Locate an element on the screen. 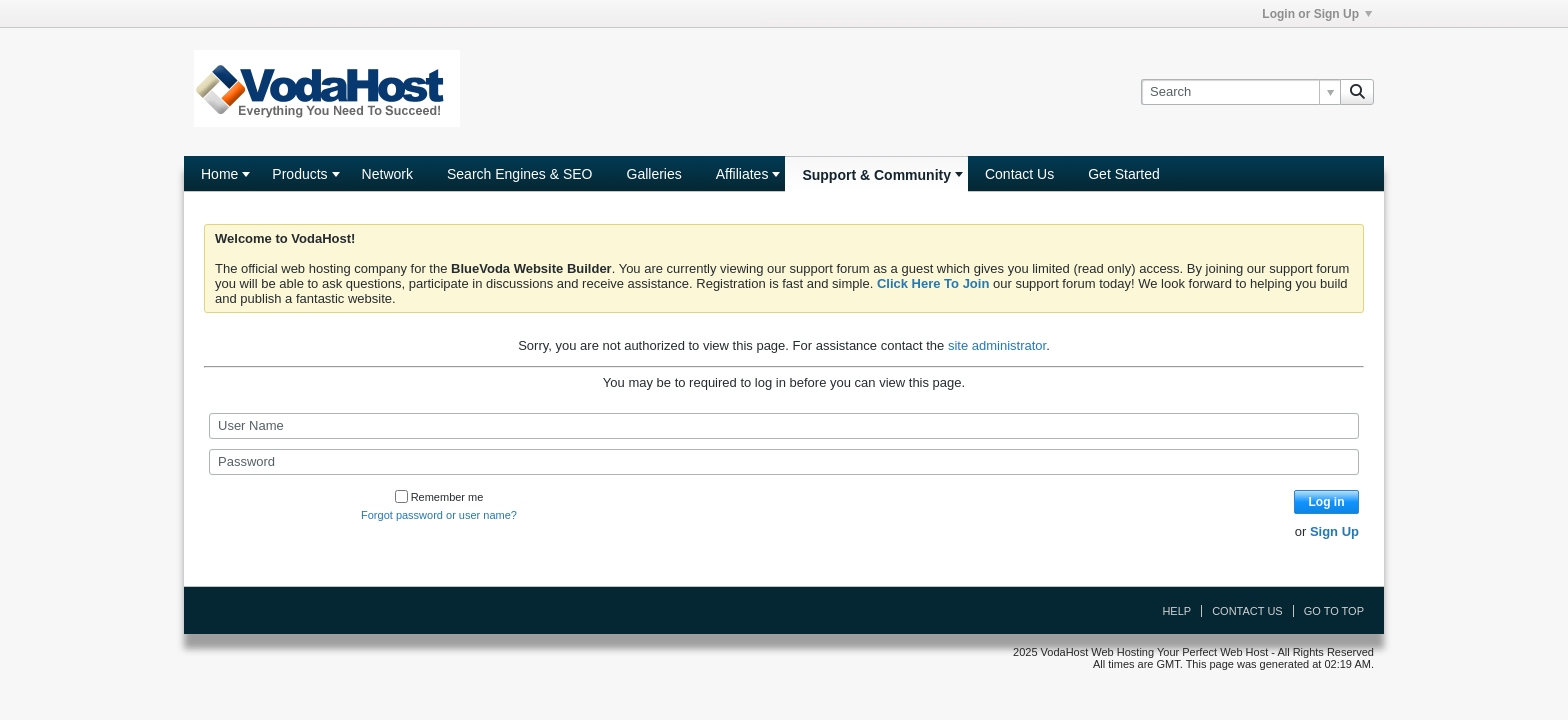  Products is located at coordinates (299, 174).